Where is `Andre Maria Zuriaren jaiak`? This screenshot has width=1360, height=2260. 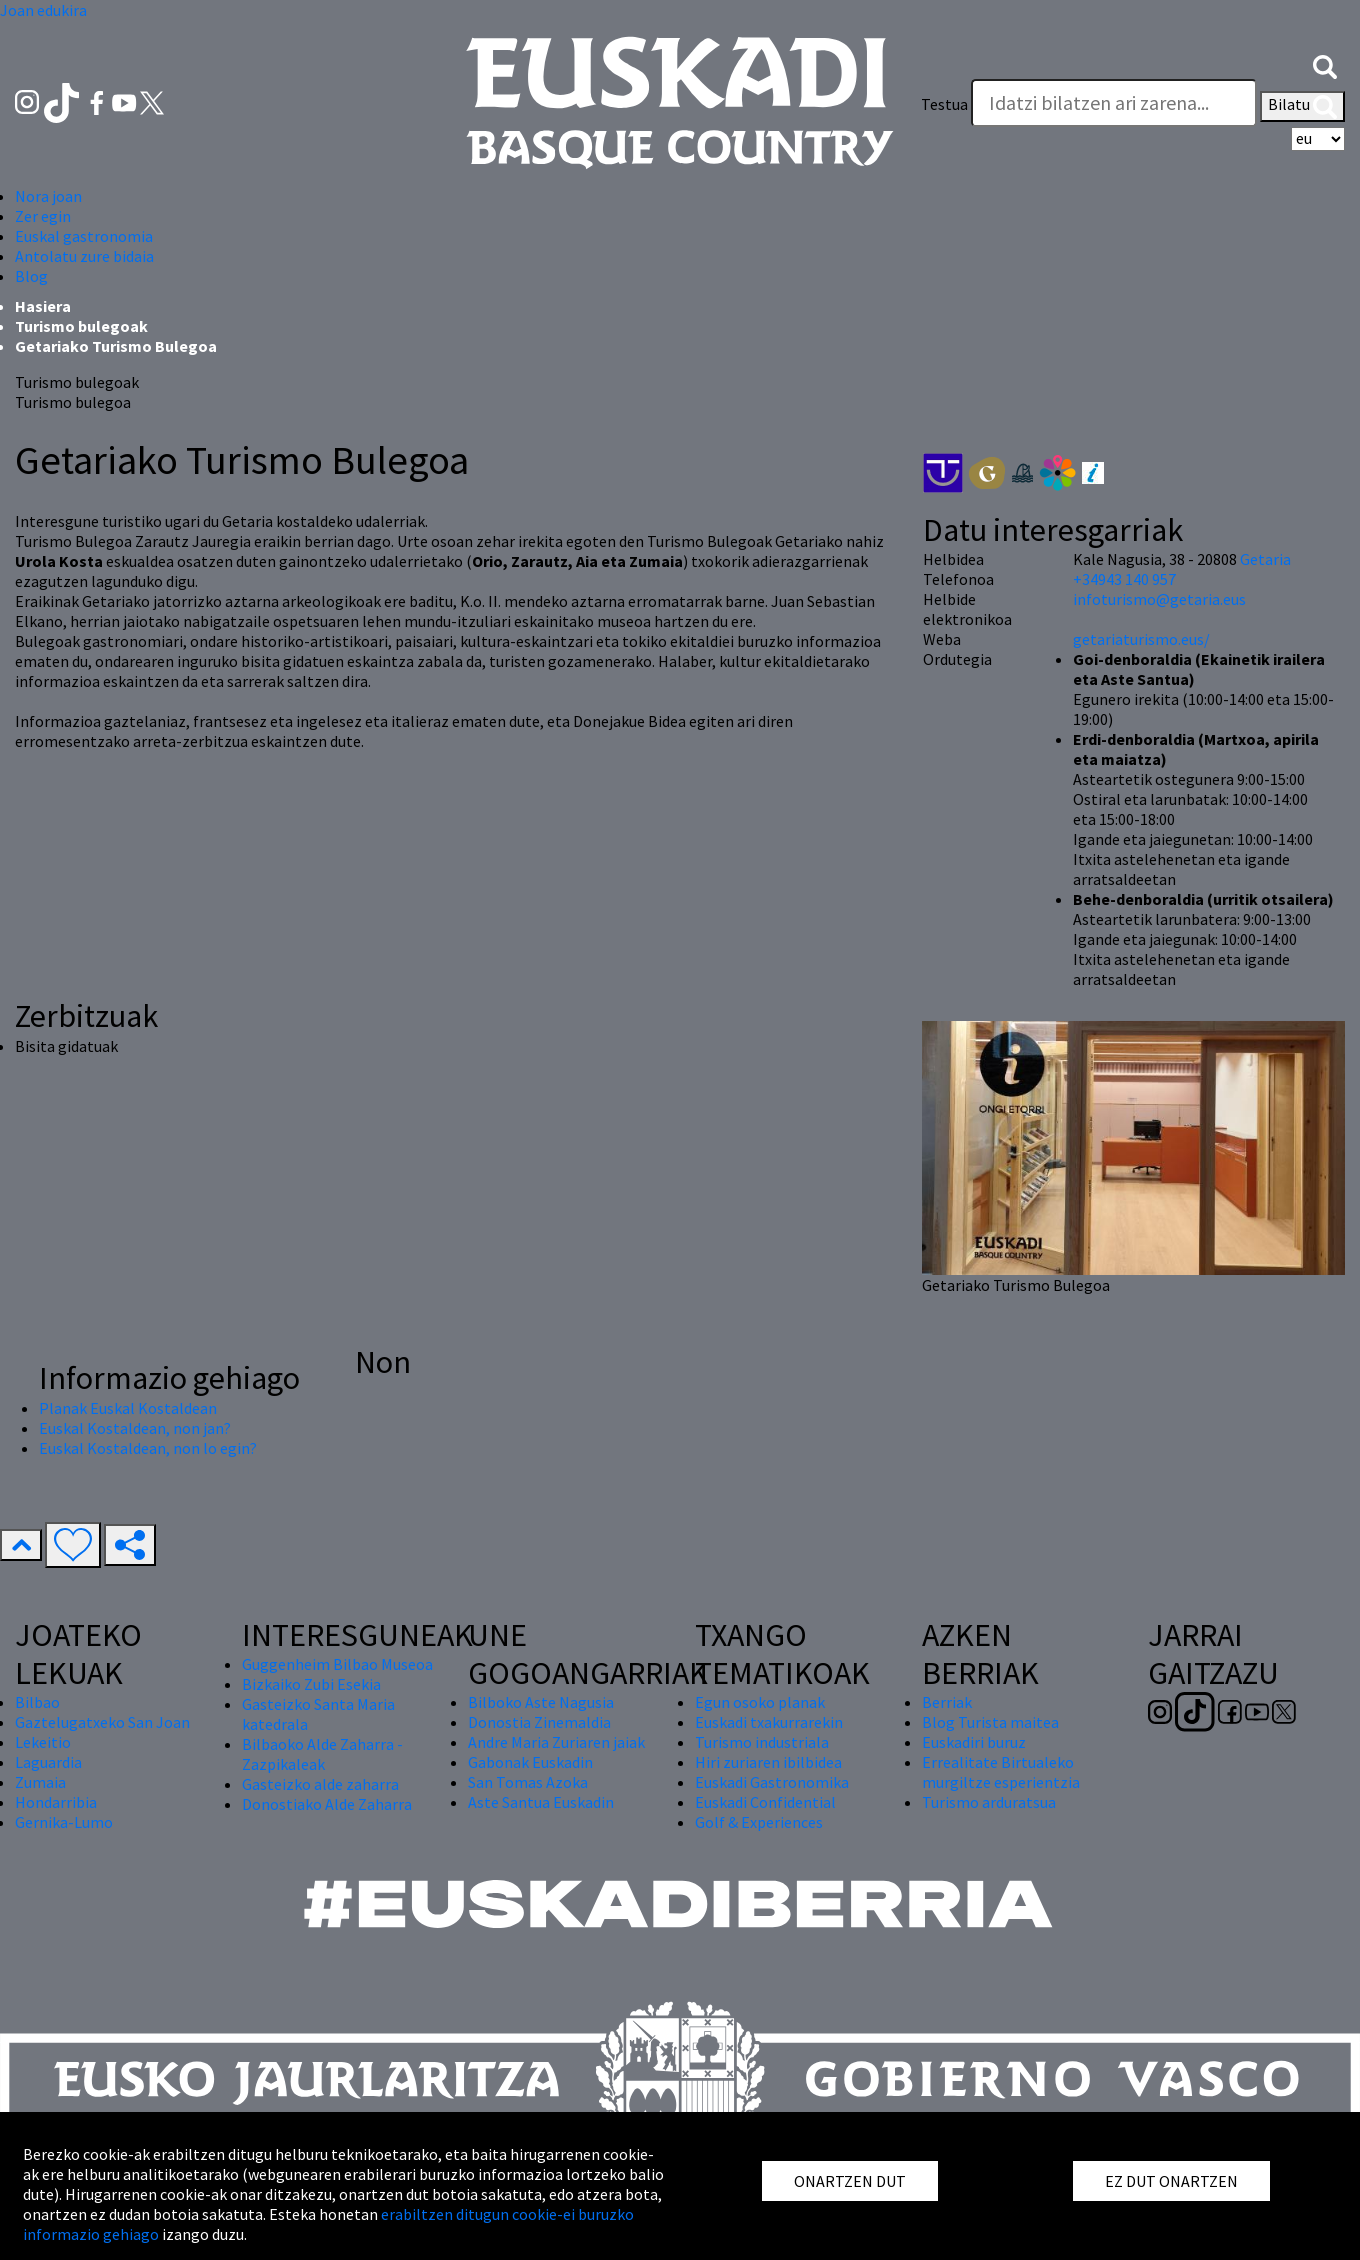
Andre Maria Zuriaren jaiak is located at coordinates (556, 1742).